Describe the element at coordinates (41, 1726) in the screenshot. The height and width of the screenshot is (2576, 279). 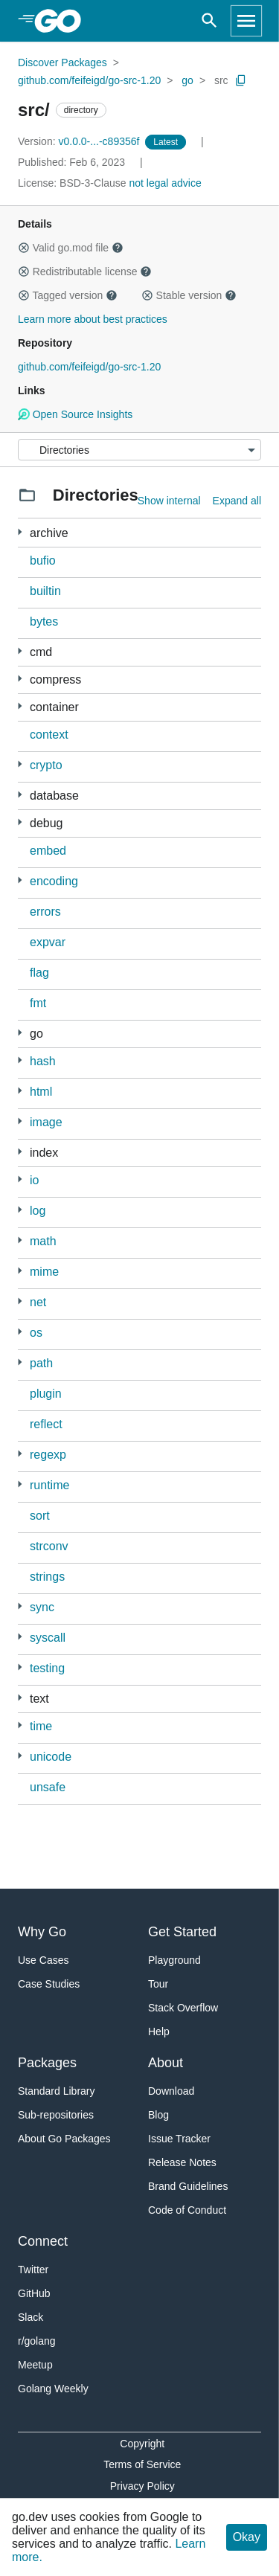
I see `time` at that location.